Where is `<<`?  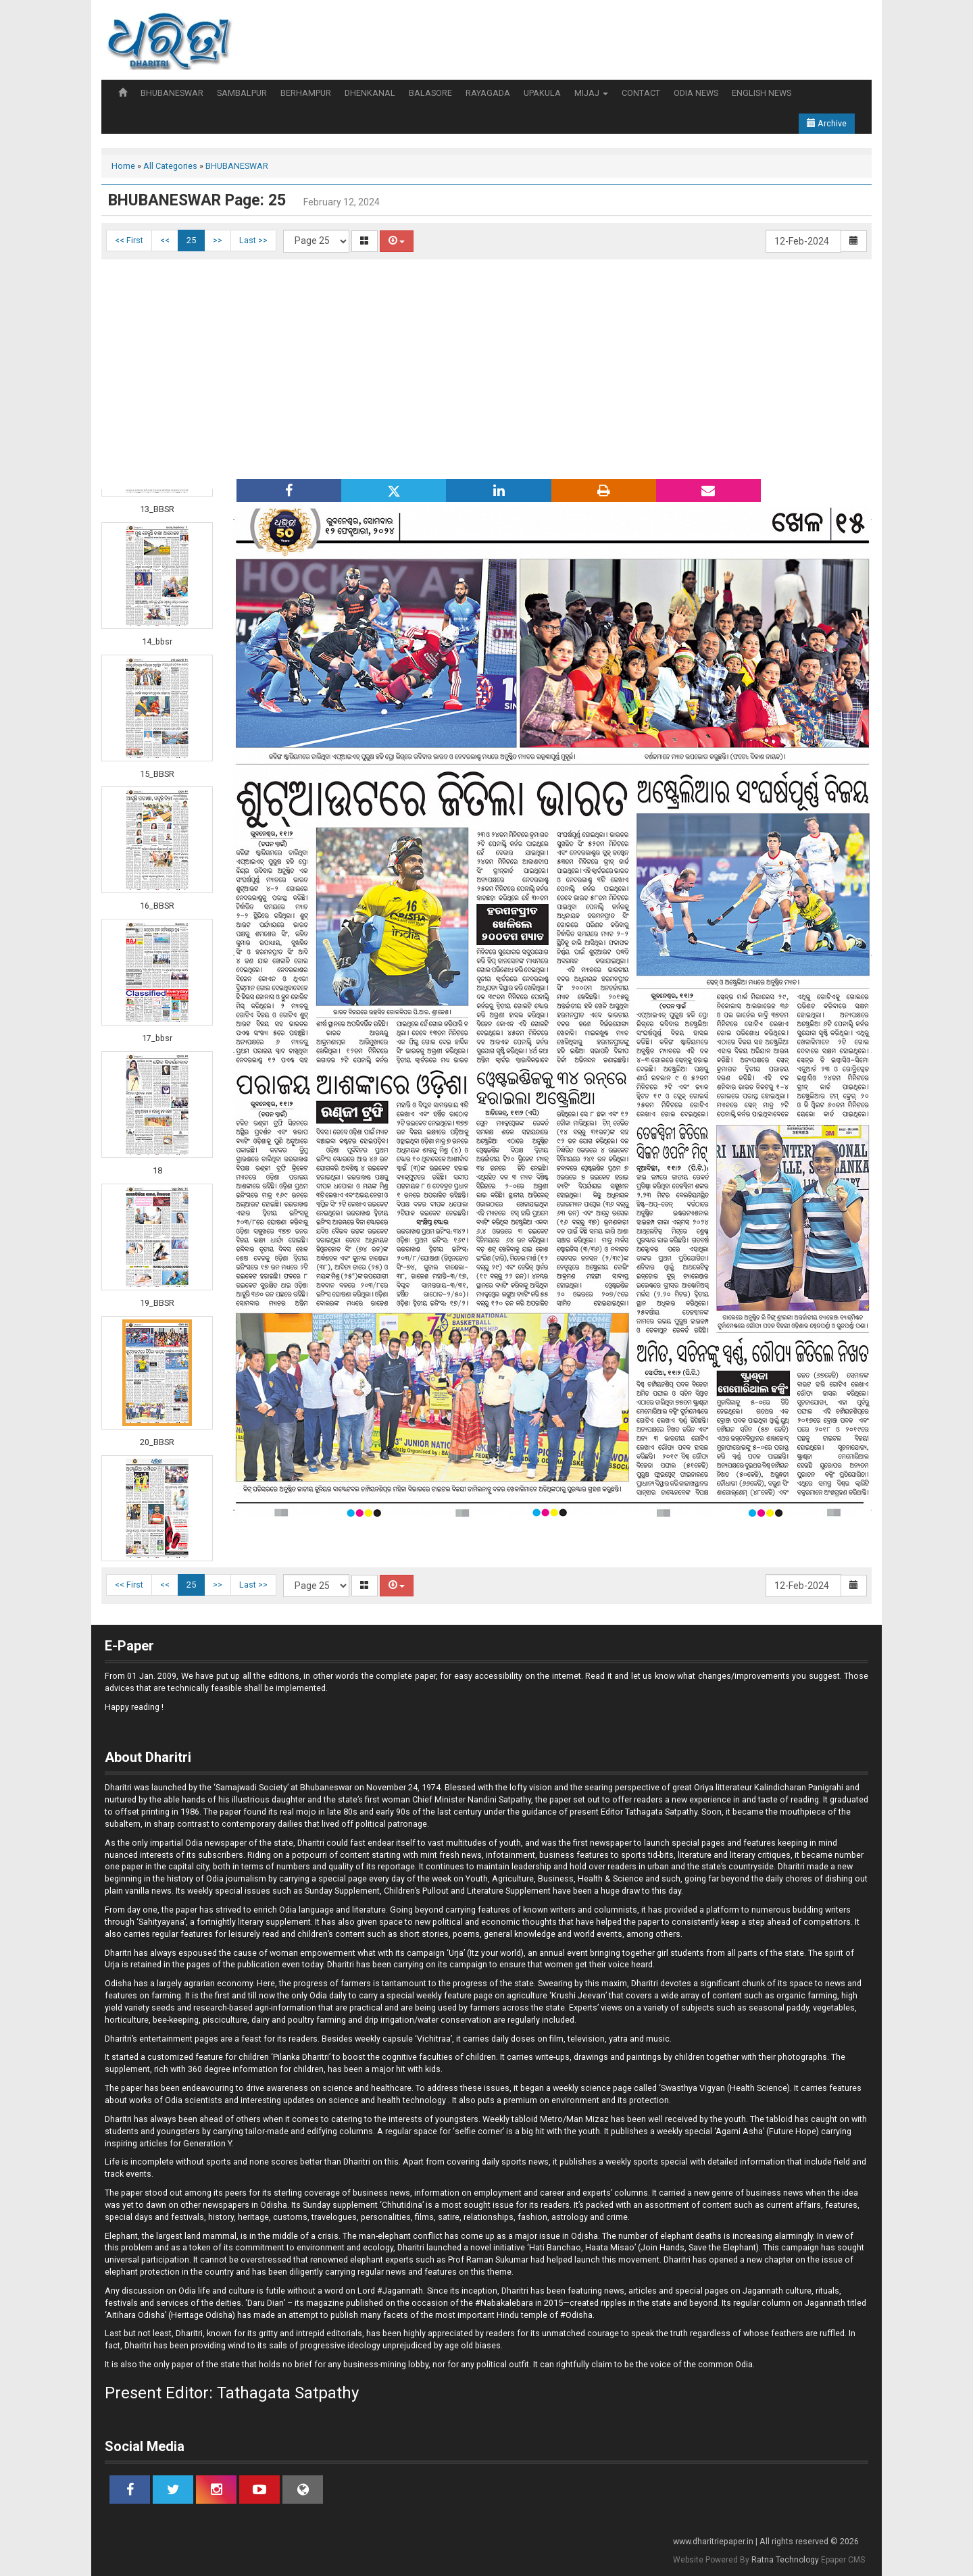 << is located at coordinates (165, 240).